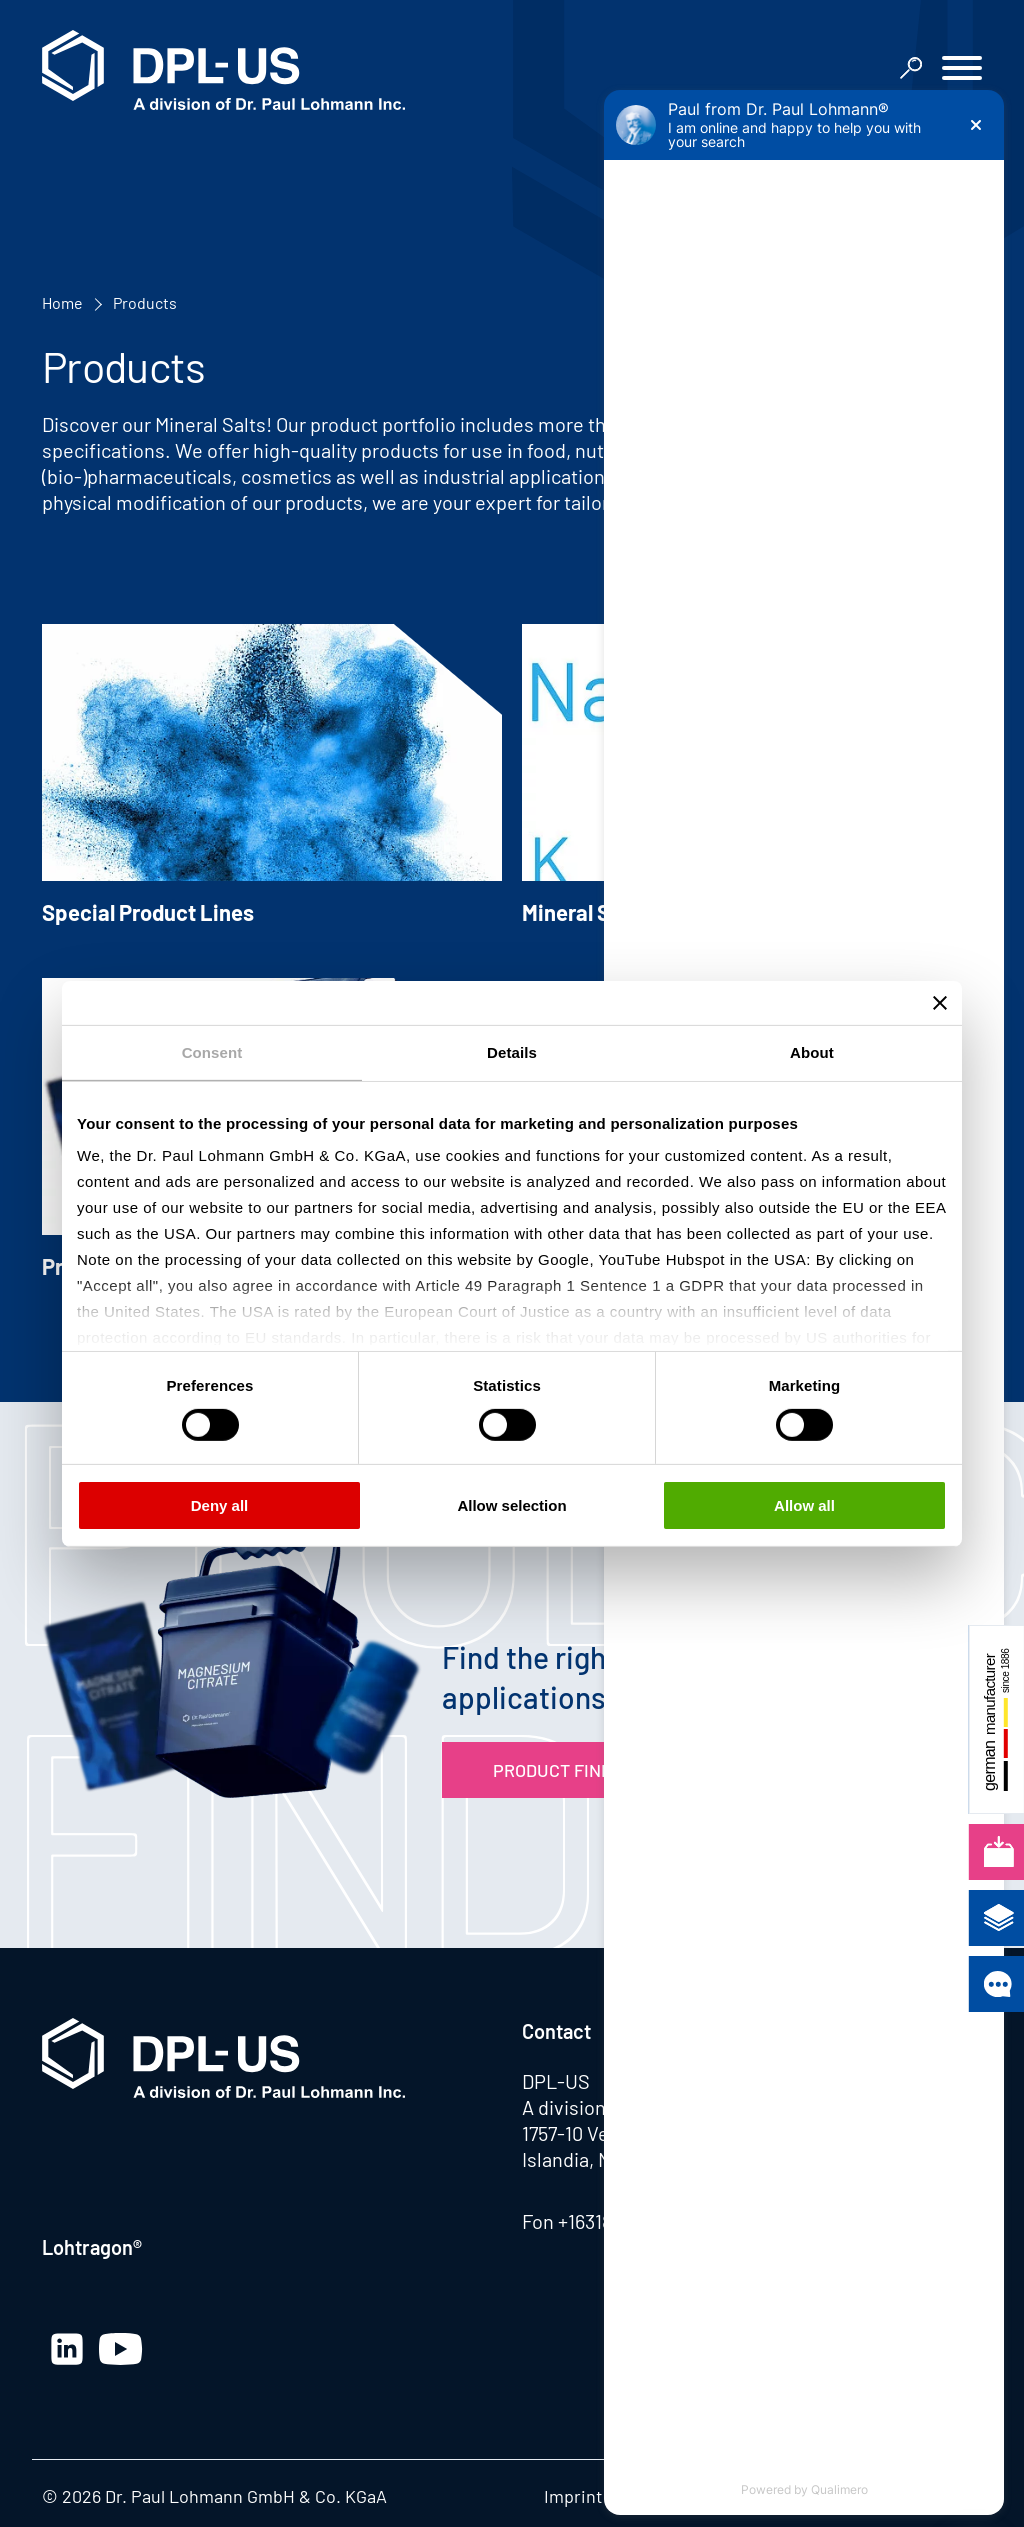 The width and height of the screenshot is (1024, 2527). What do you see at coordinates (512, 1051) in the screenshot?
I see `Details [tab]` at bounding box center [512, 1051].